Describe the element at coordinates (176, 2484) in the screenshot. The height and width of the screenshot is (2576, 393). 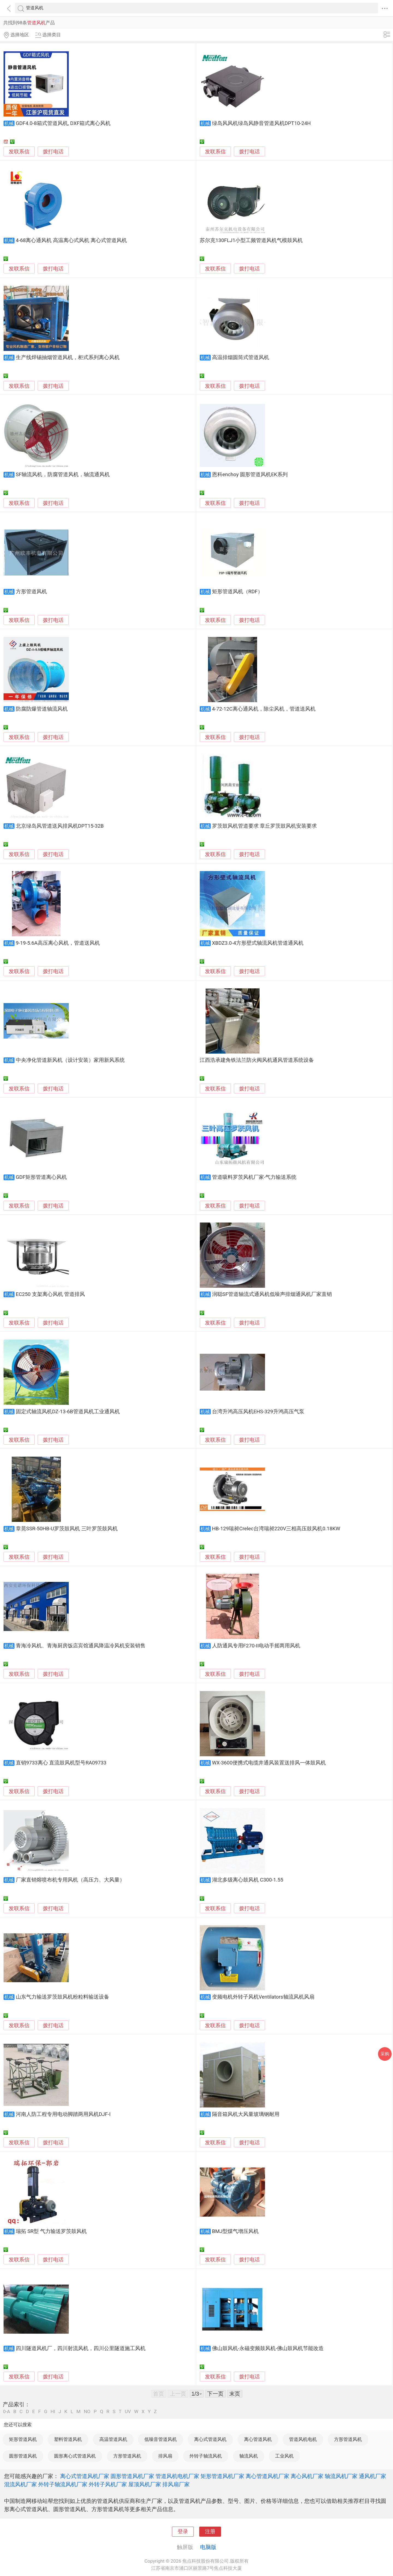
I see `排风扇厂家` at that location.